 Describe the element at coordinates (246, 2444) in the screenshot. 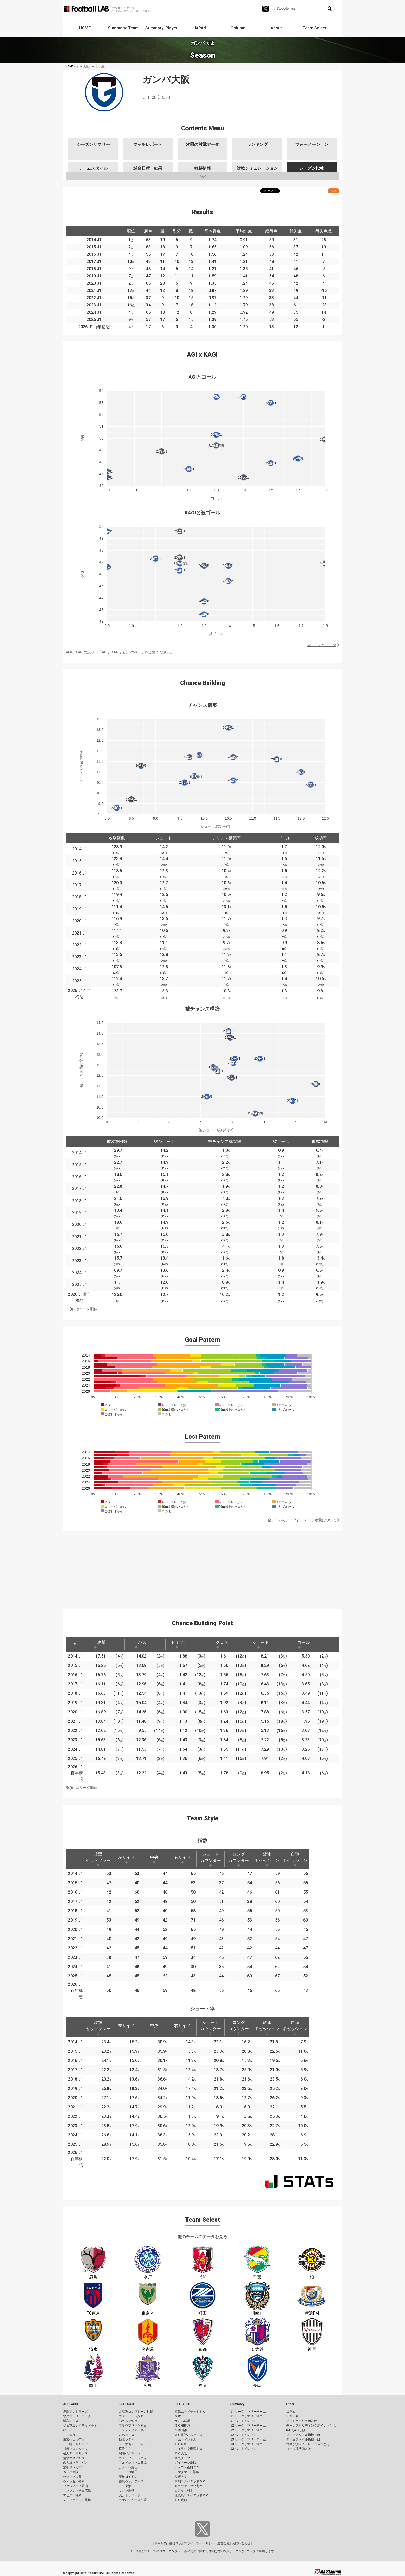

I see `J3 リーグサマリー選手` at that location.